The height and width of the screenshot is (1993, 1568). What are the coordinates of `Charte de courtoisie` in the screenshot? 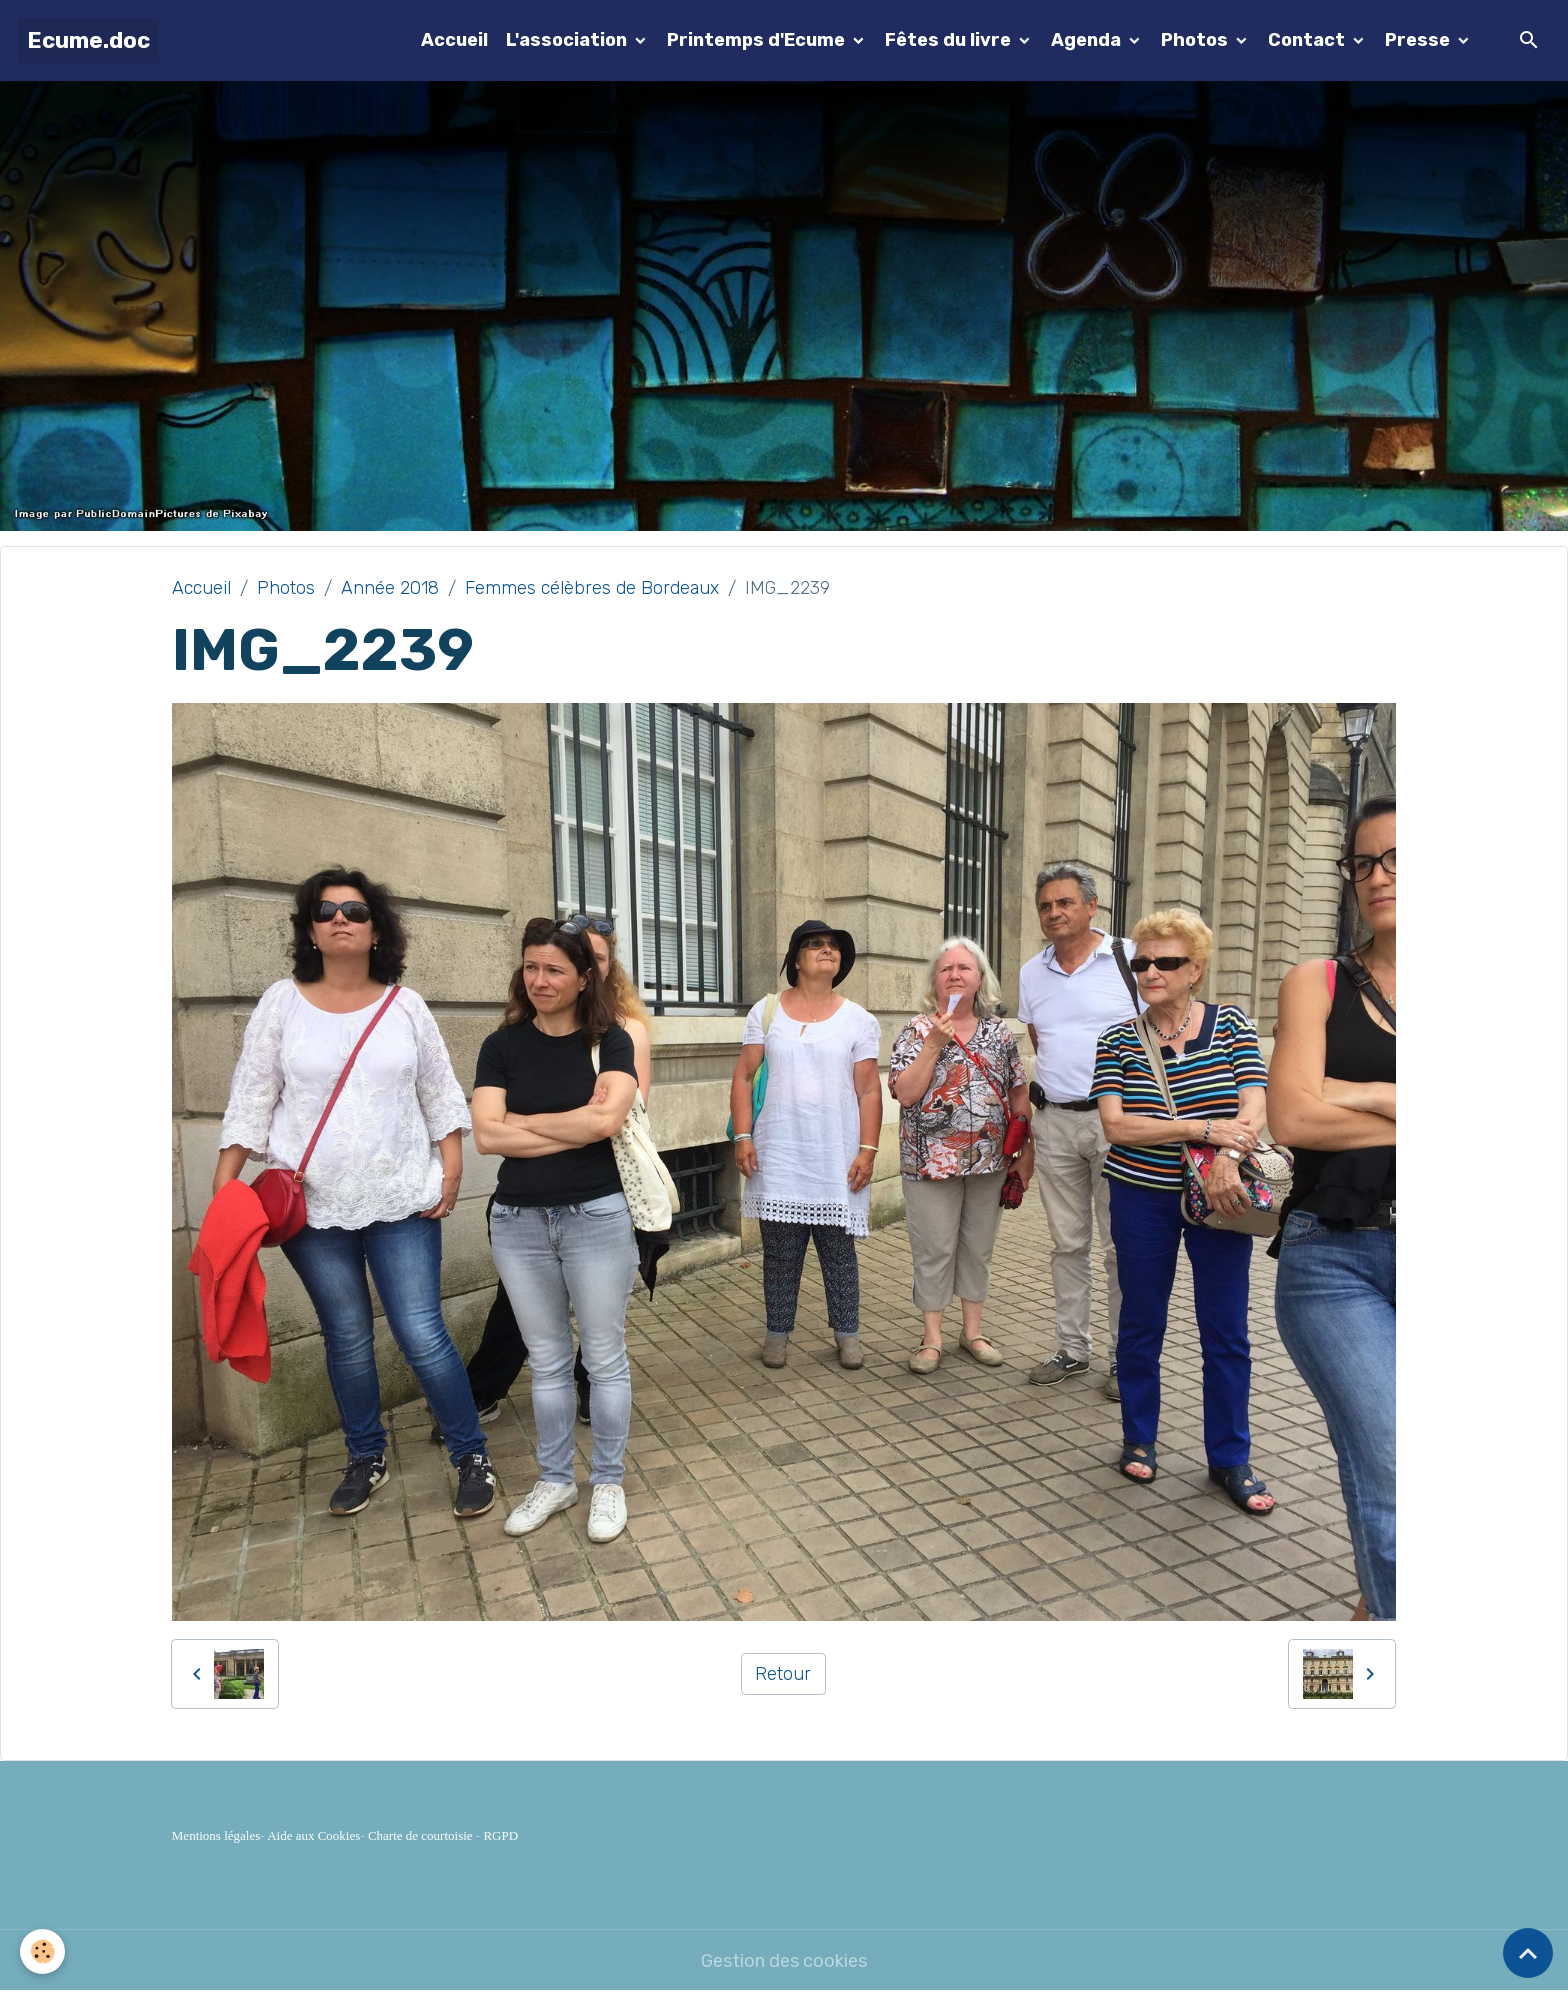 It's located at (420, 1835).